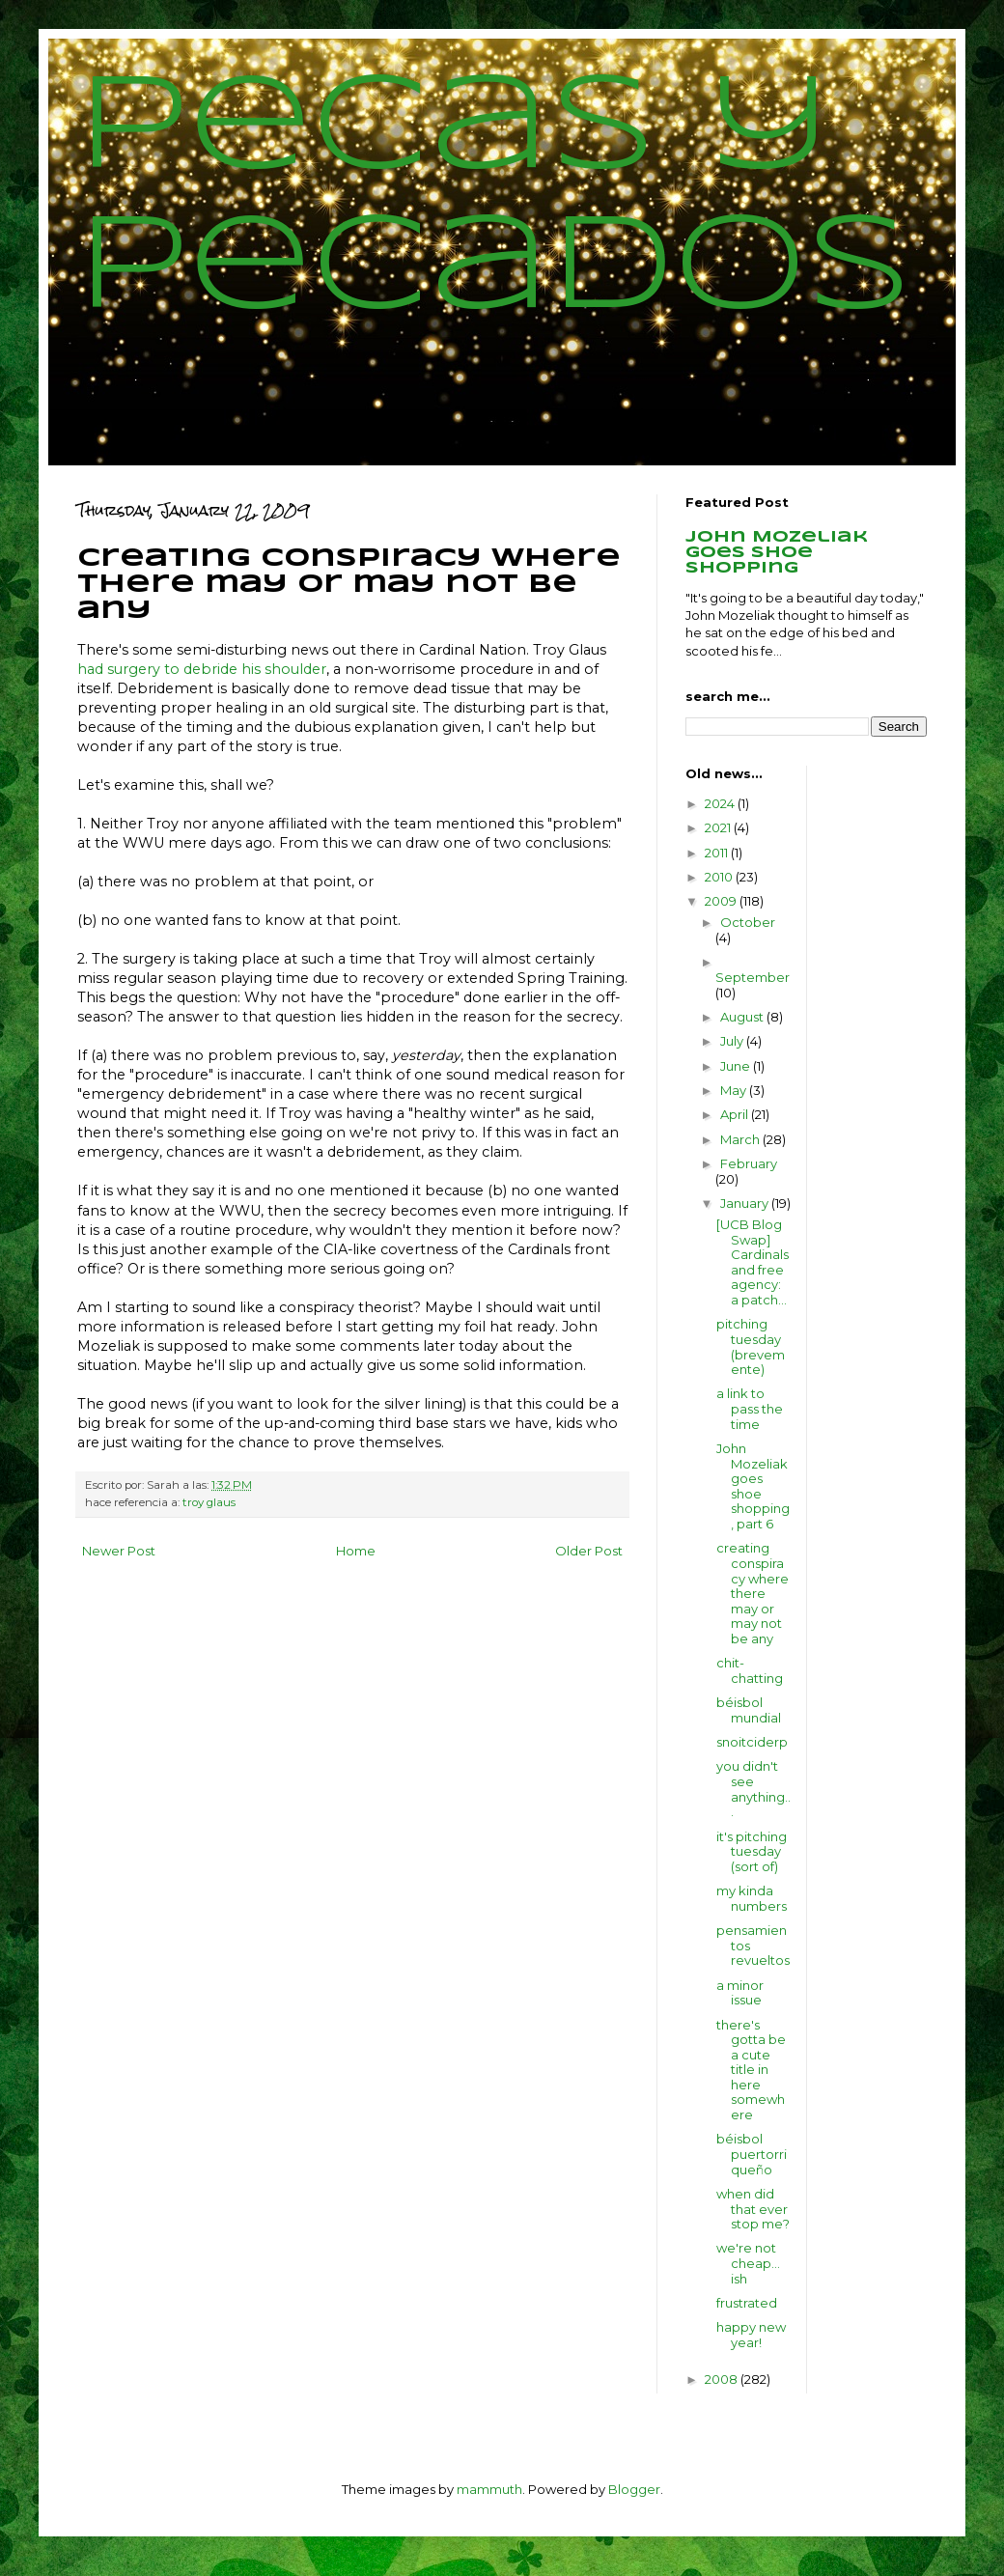 The image size is (1004, 2576). I want to click on 2009, so click(722, 901).